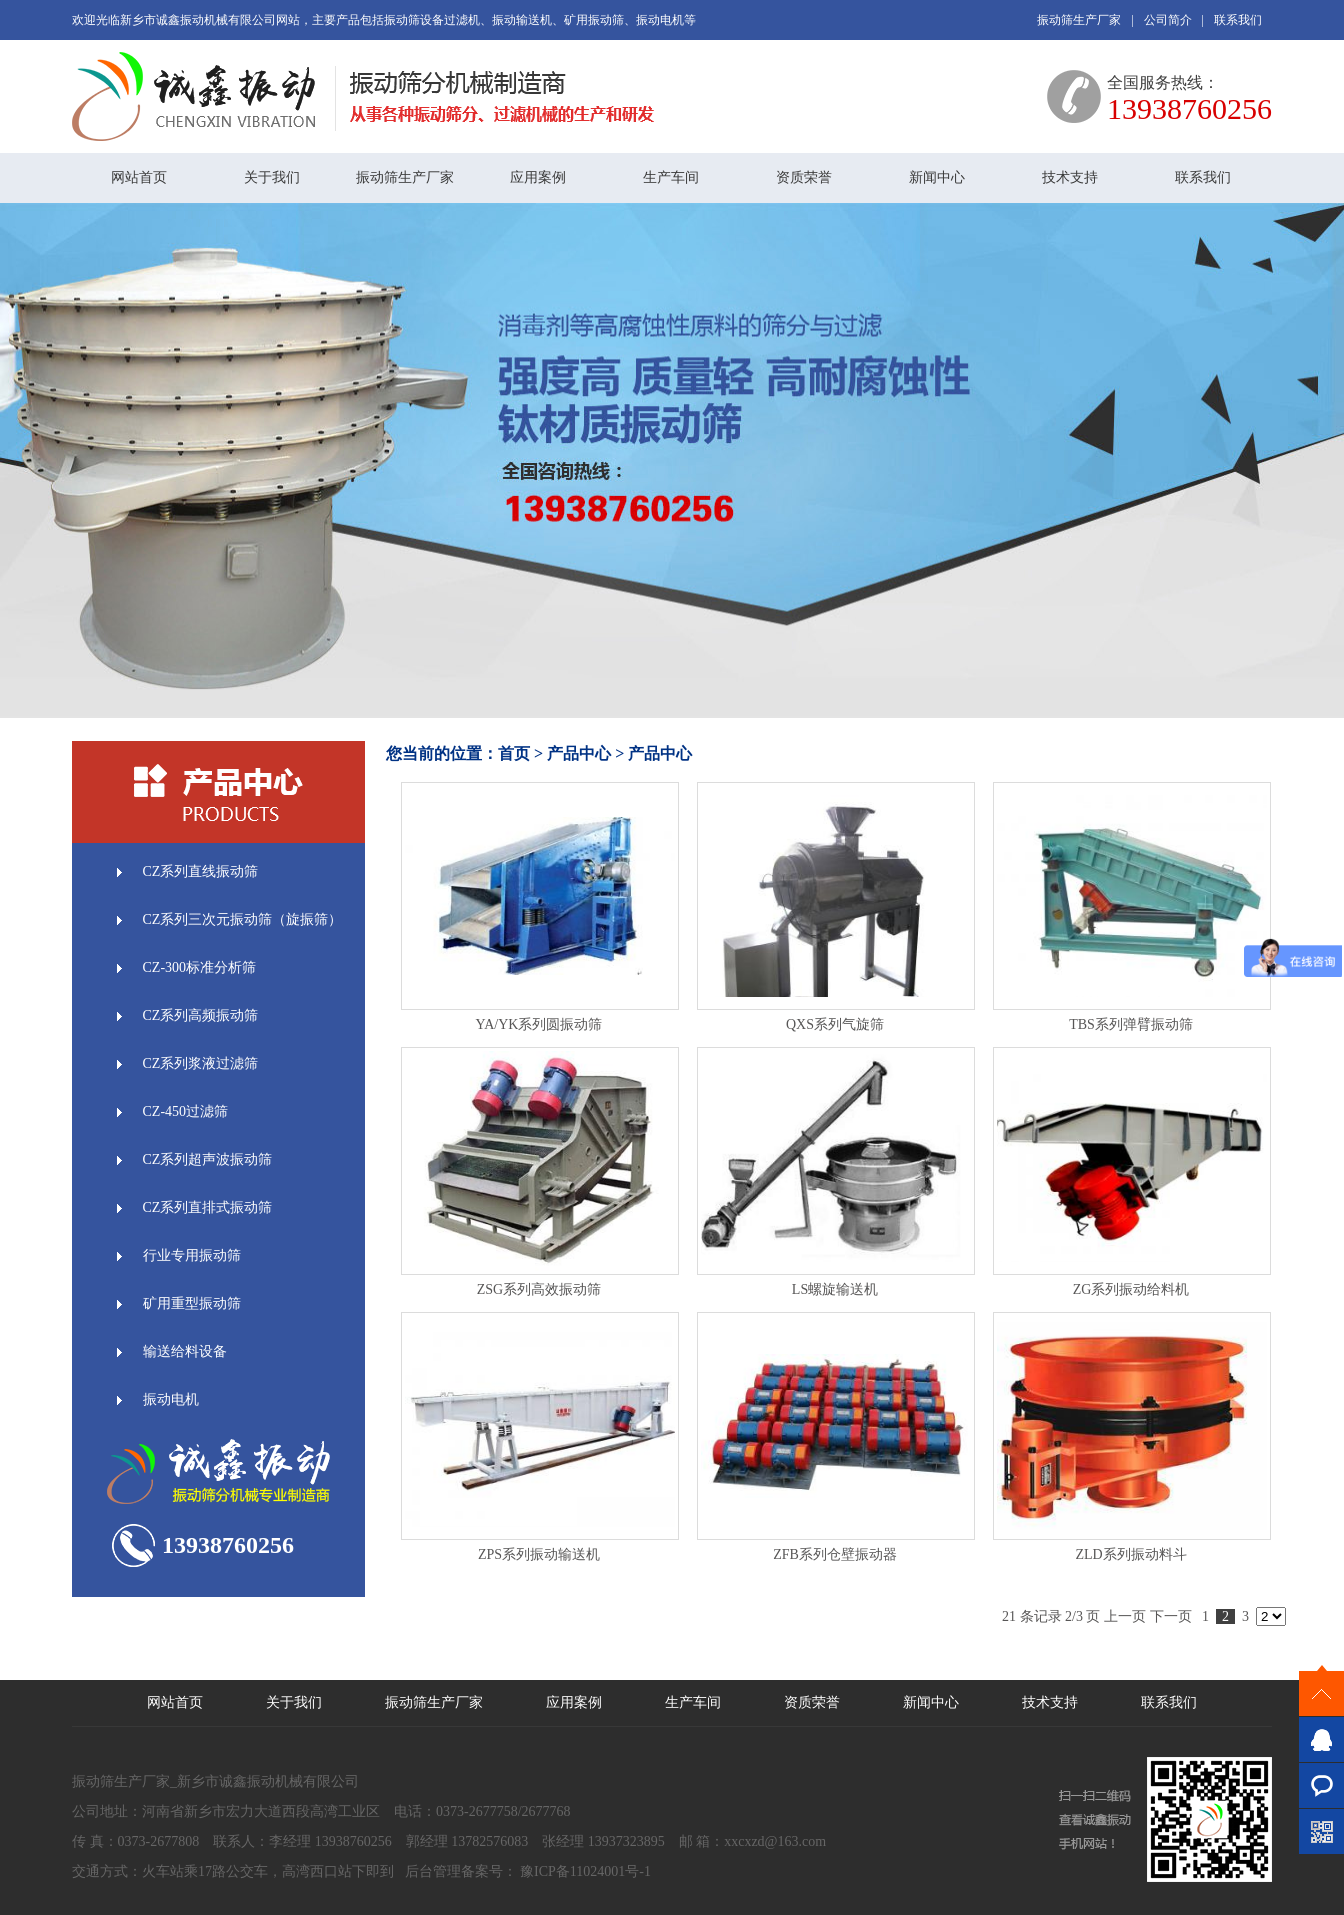 This screenshot has width=1344, height=1915. Describe the element at coordinates (1130, 1554) in the screenshot. I see `ZLD系列振动料斗` at that location.